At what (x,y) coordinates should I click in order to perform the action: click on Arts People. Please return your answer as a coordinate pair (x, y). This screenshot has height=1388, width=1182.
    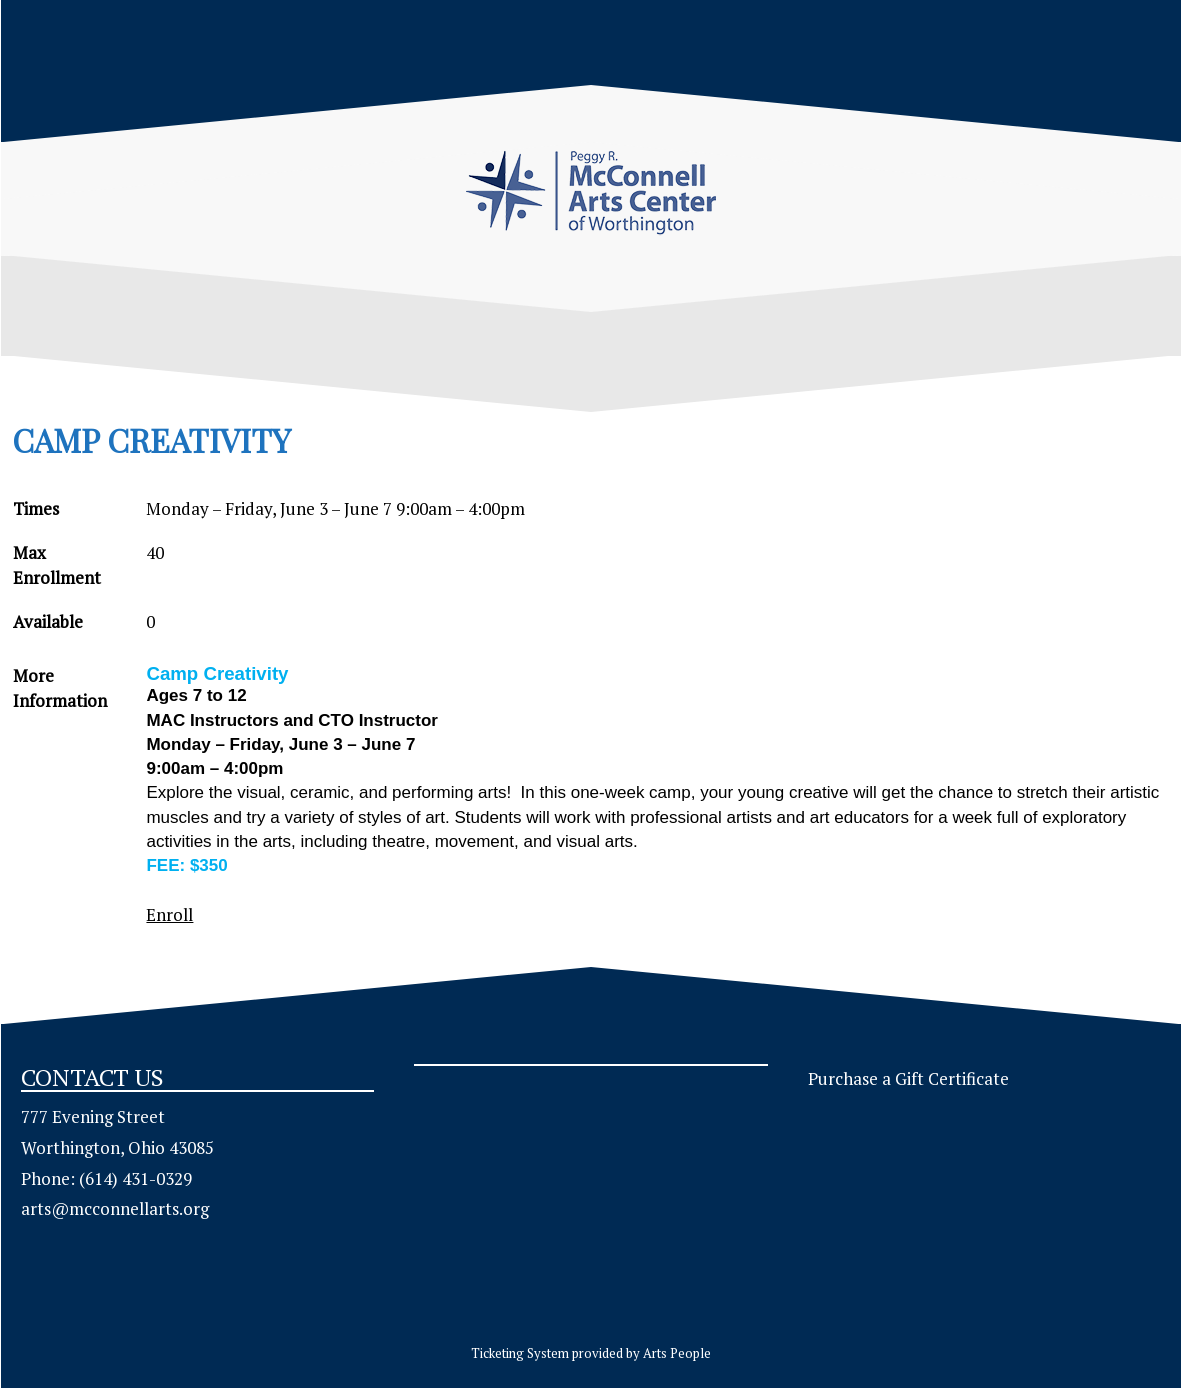
    Looking at the image, I should click on (677, 1353).